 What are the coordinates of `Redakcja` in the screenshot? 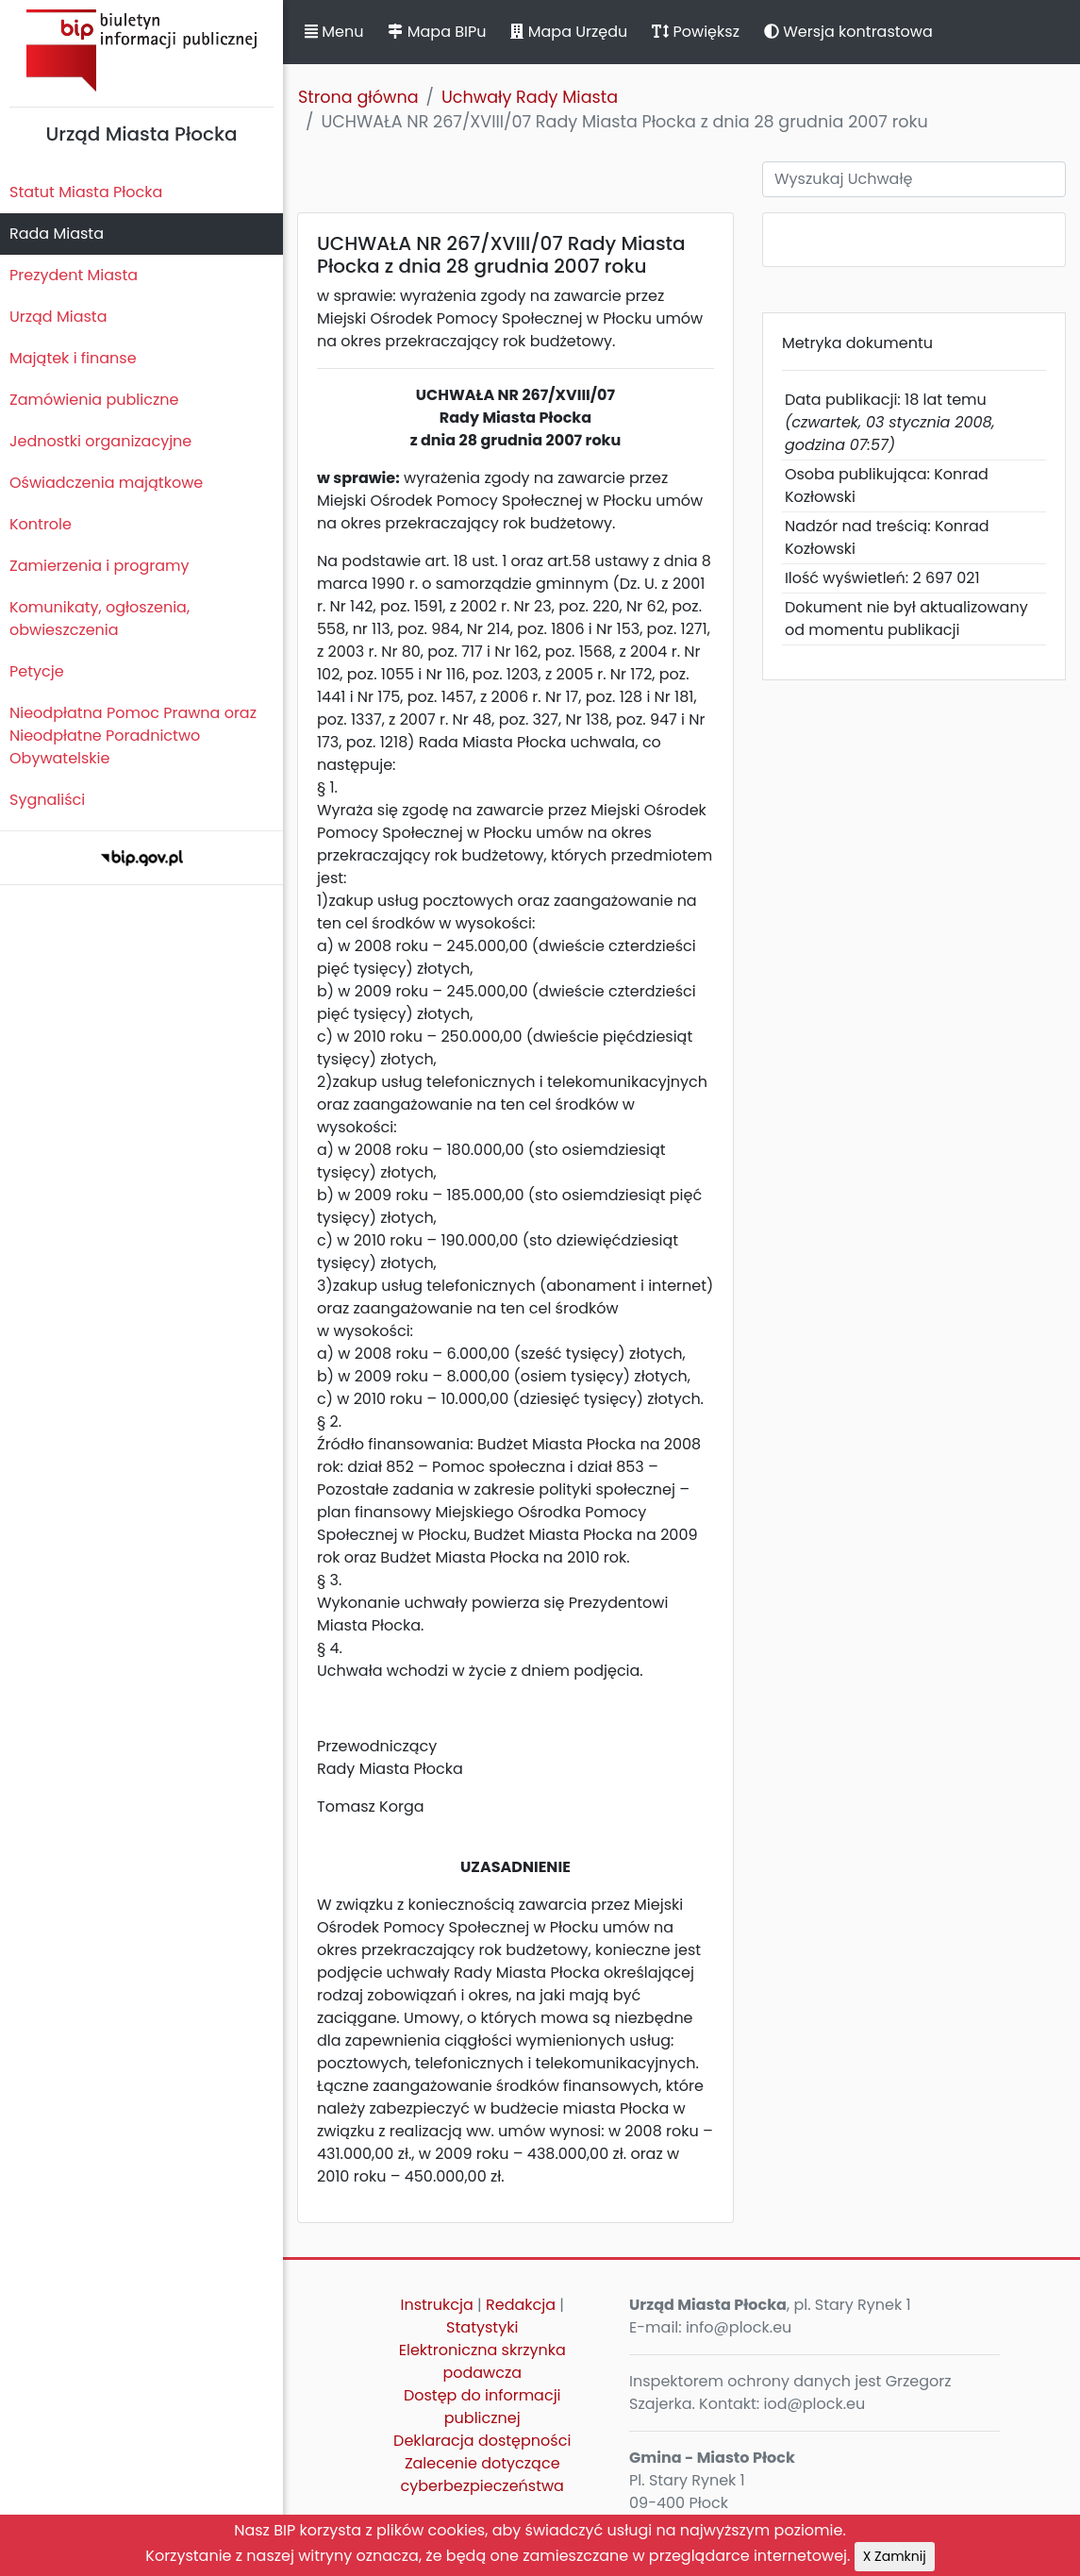 It's located at (521, 2305).